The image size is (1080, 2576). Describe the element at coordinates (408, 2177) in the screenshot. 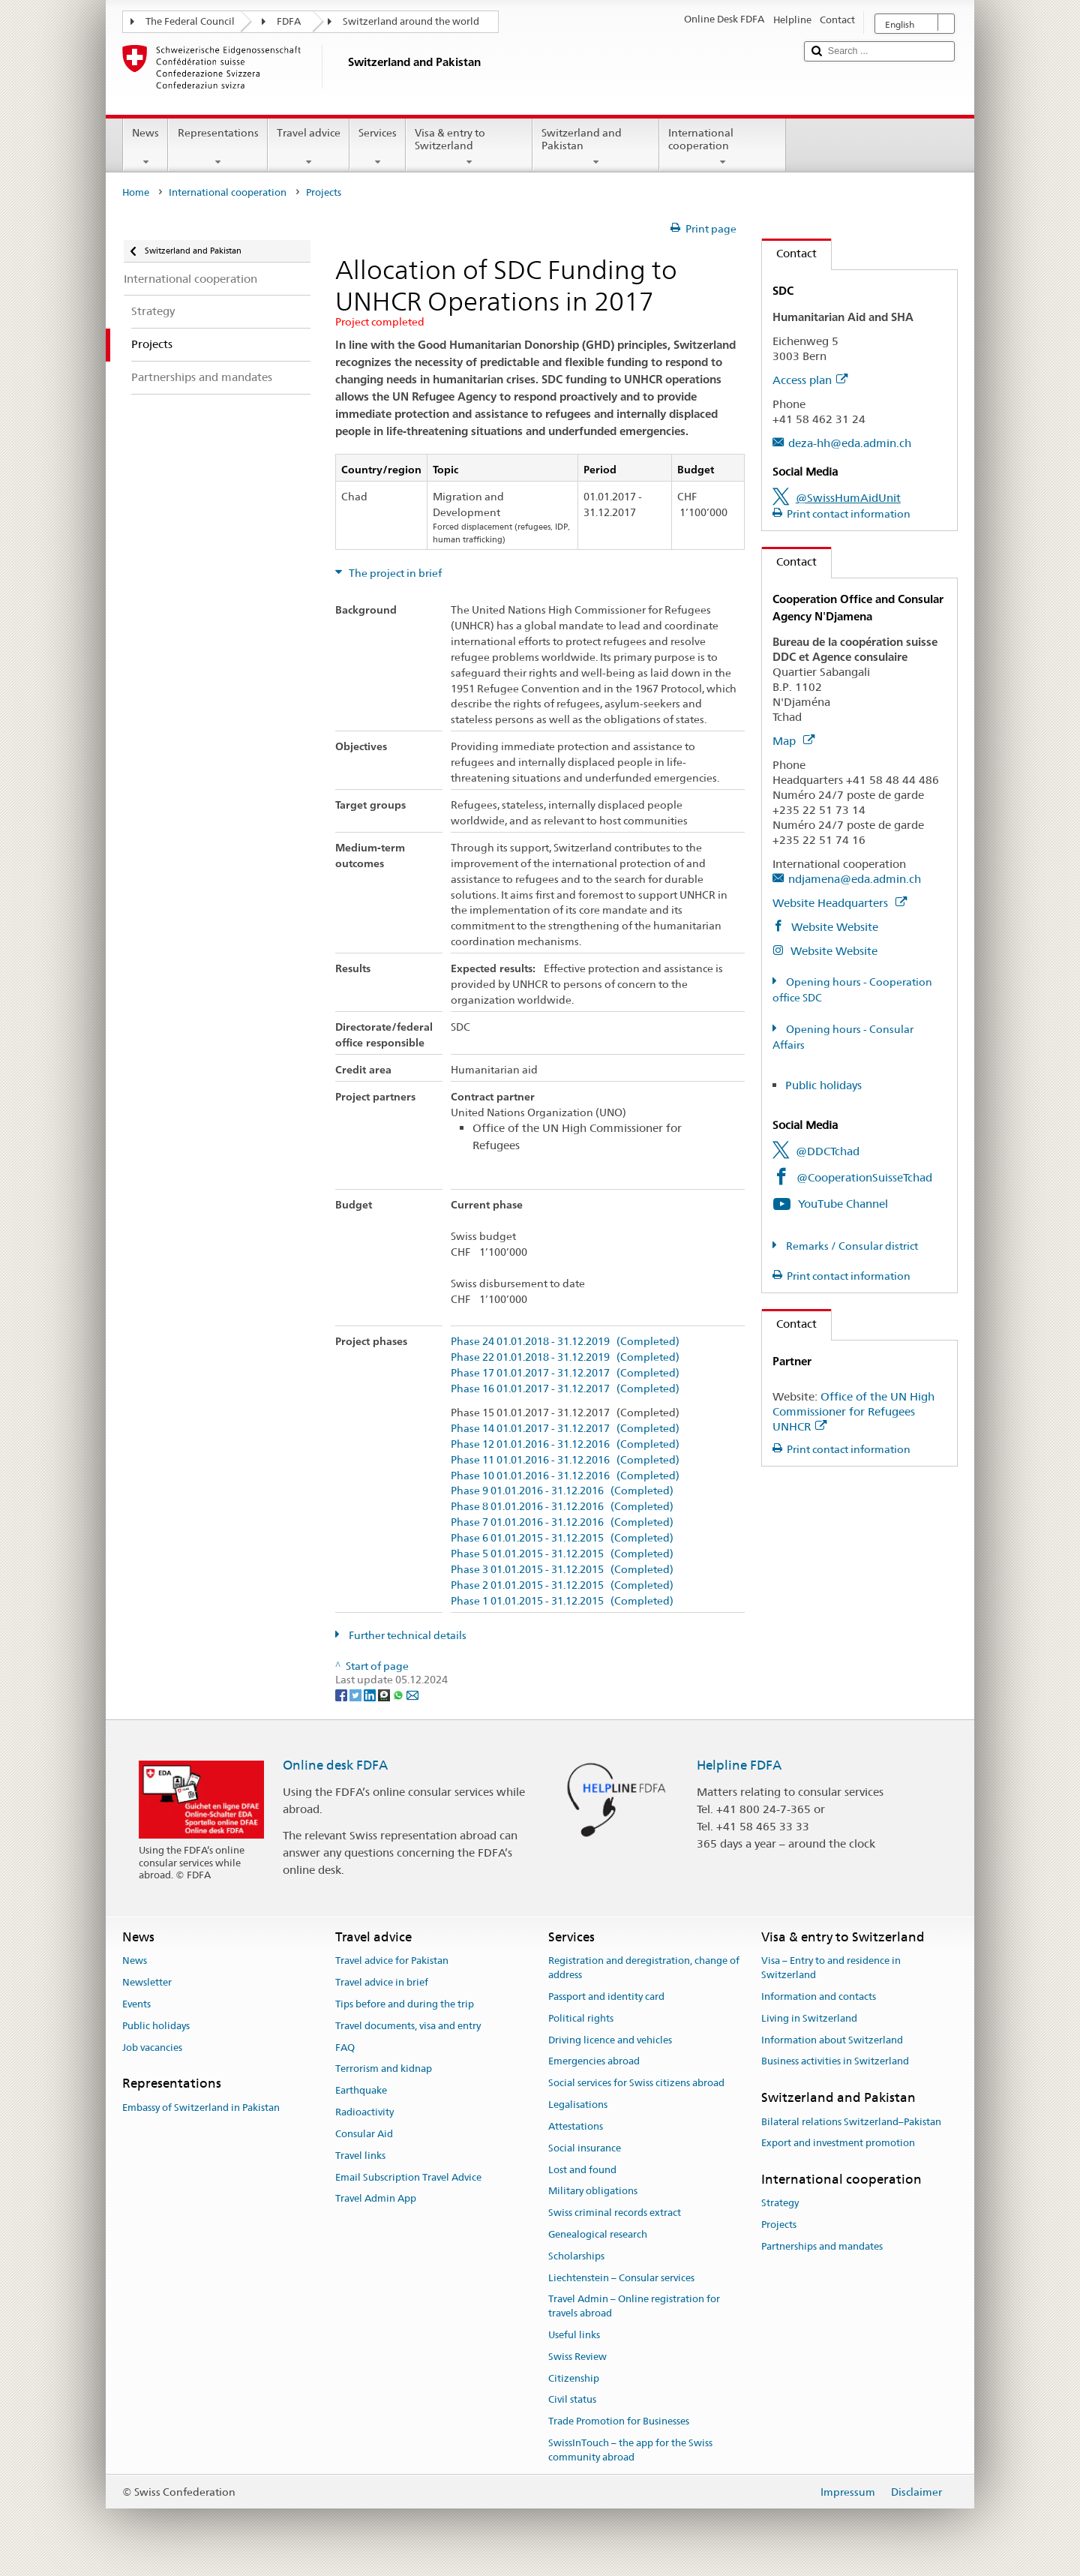

I see `Email Subscription Travel Advice` at that location.